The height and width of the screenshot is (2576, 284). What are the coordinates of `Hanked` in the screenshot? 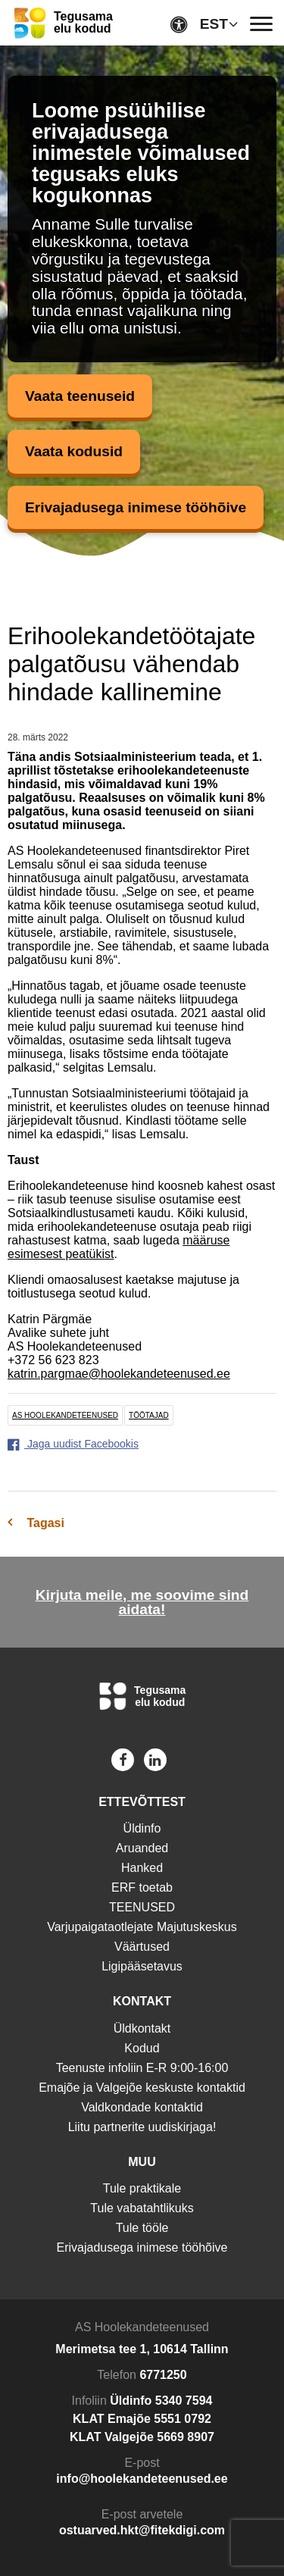 It's located at (142, 1867).